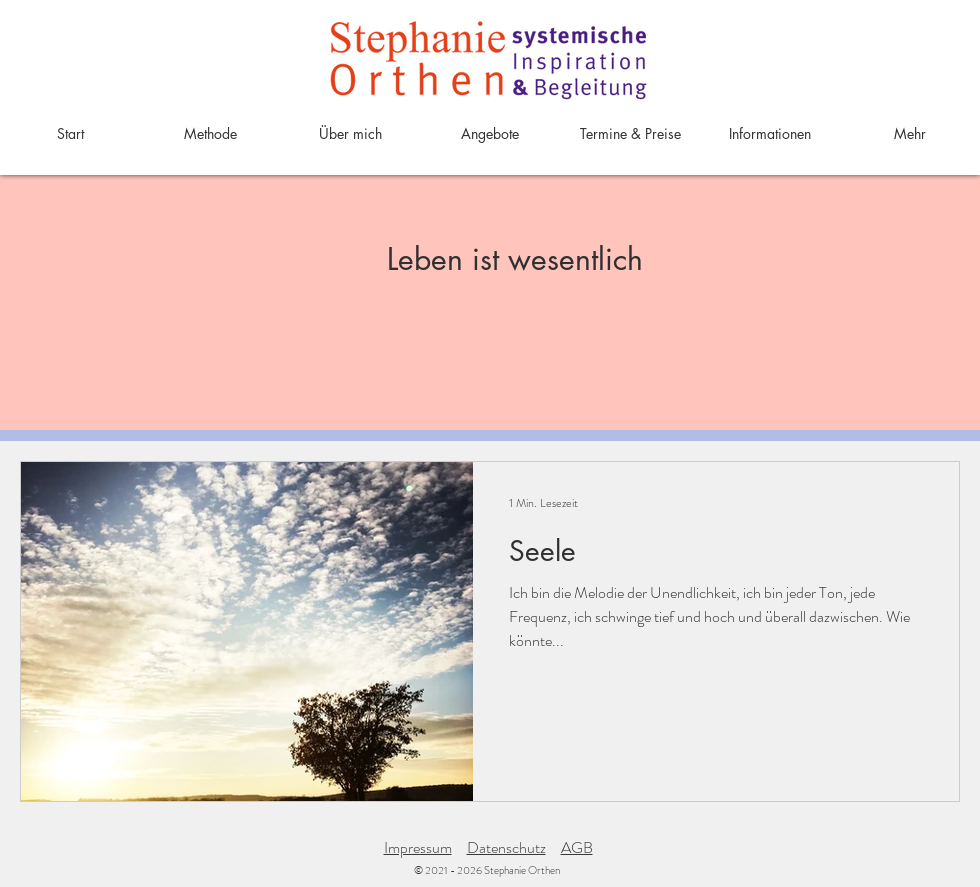 The width and height of the screenshot is (980, 887). Describe the element at coordinates (506, 847) in the screenshot. I see `Datenschutz` at that location.